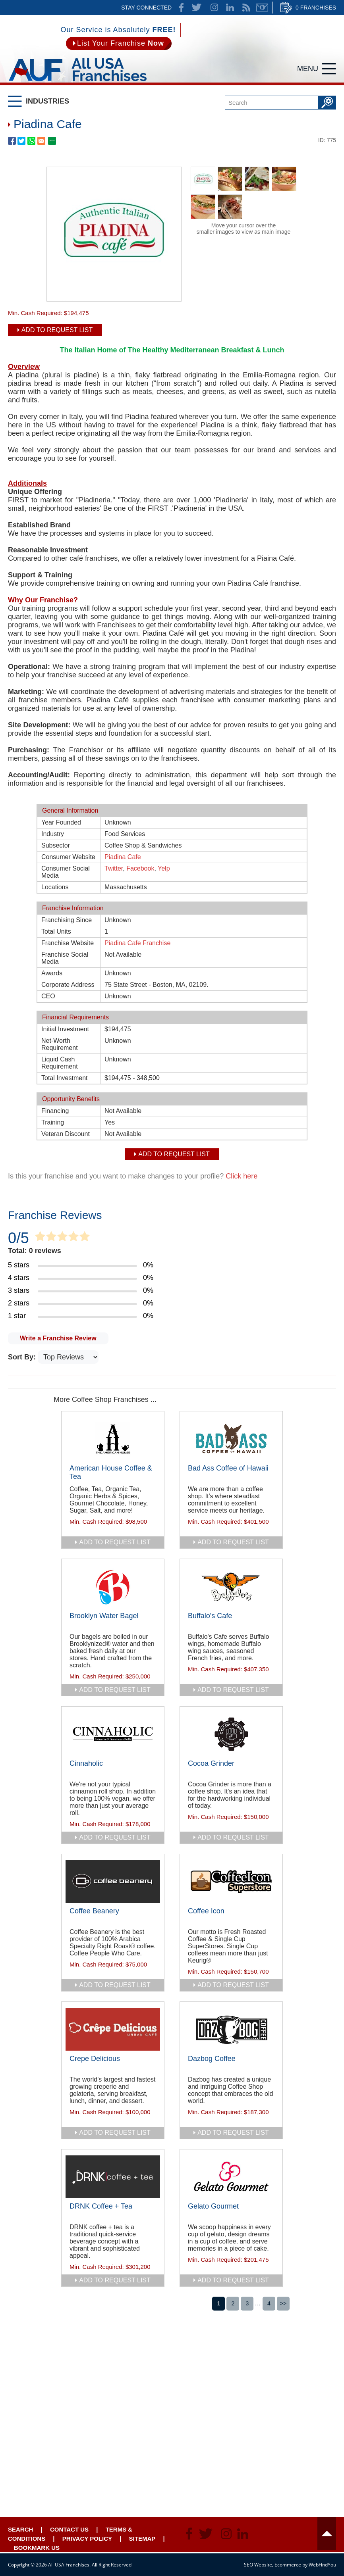 This screenshot has height=2576, width=344. I want to click on [Go to Coffee Icon], so click(231, 1881).